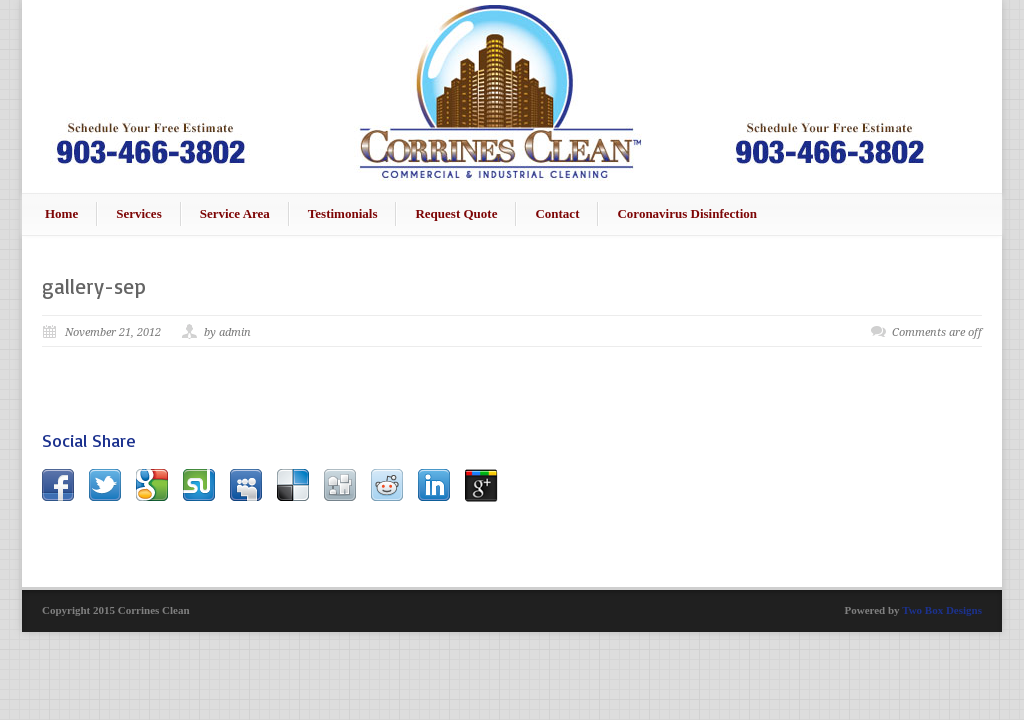 The height and width of the screenshot is (720, 1024). What do you see at coordinates (138, 213) in the screenshot?
I see `Services` at bounding box center [138, 213].